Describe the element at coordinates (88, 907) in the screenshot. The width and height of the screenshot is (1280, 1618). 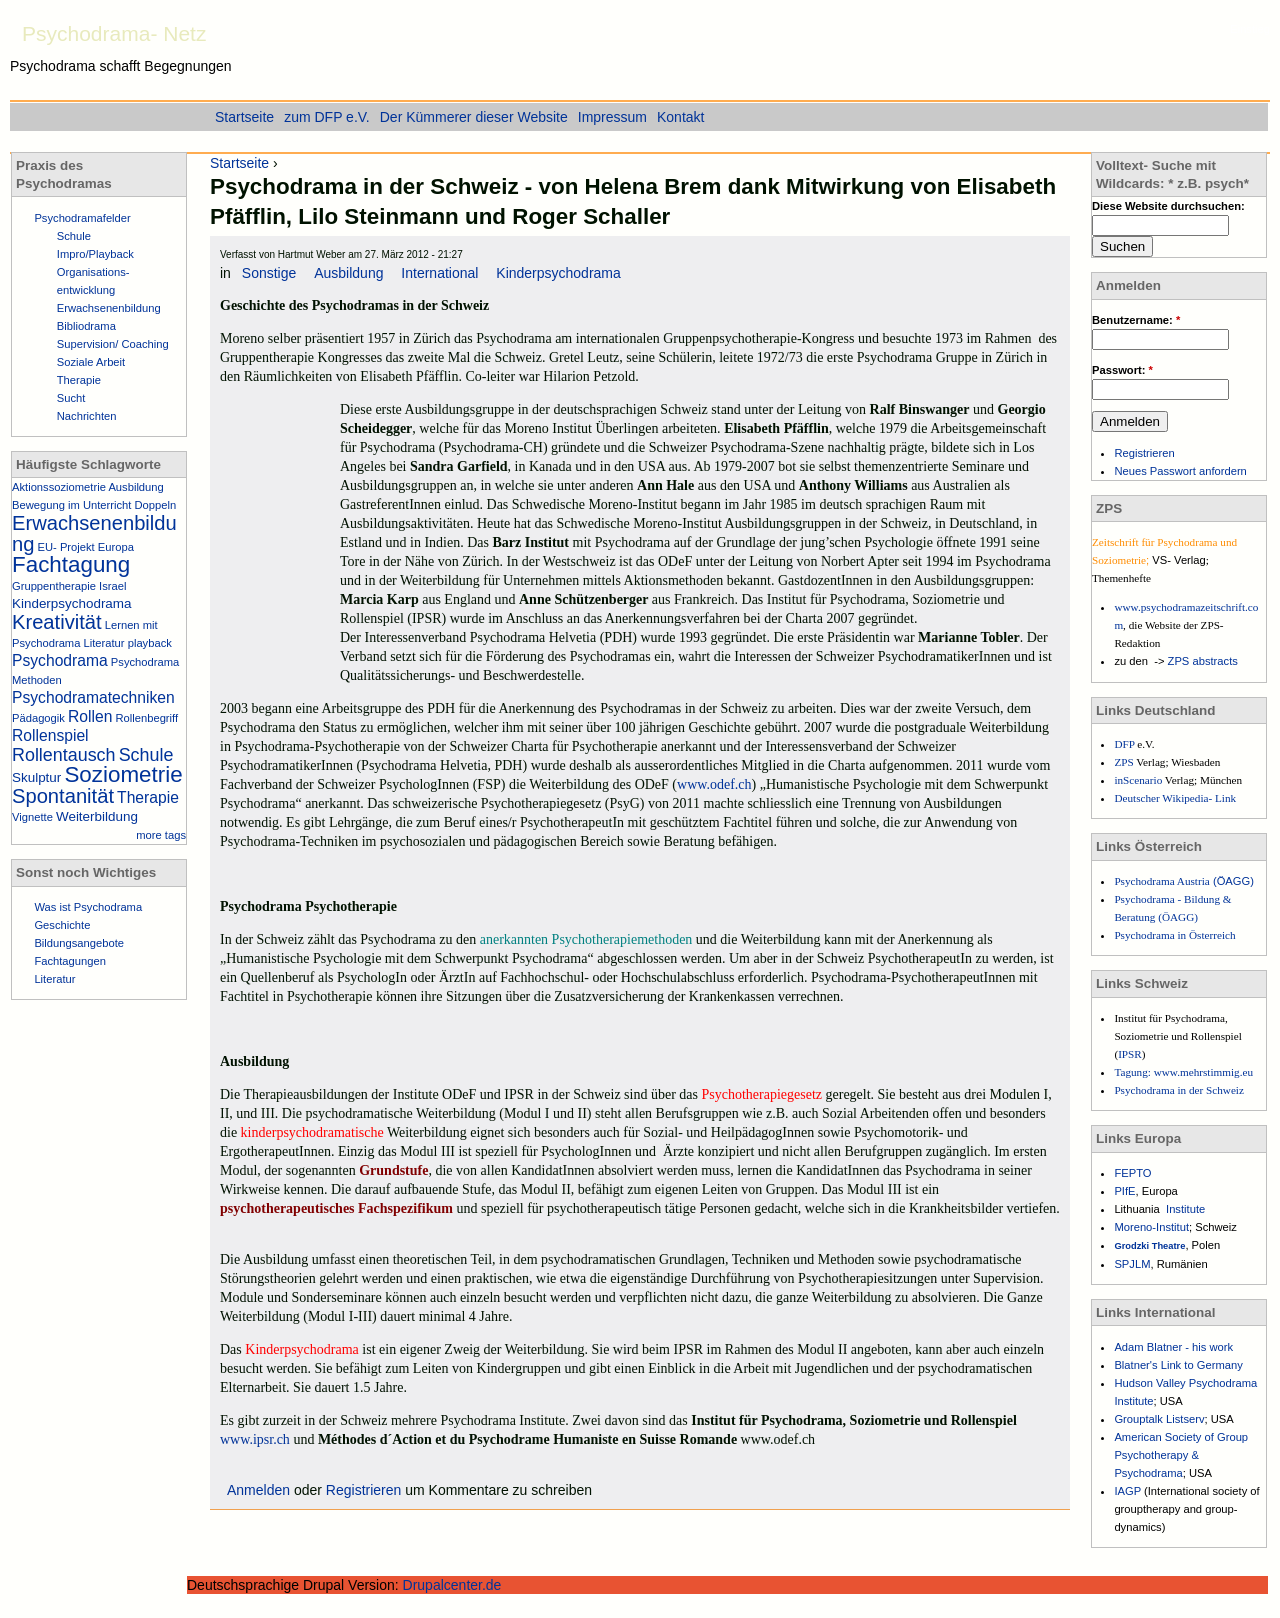
I see `Was ist Psychodrama` at that location.